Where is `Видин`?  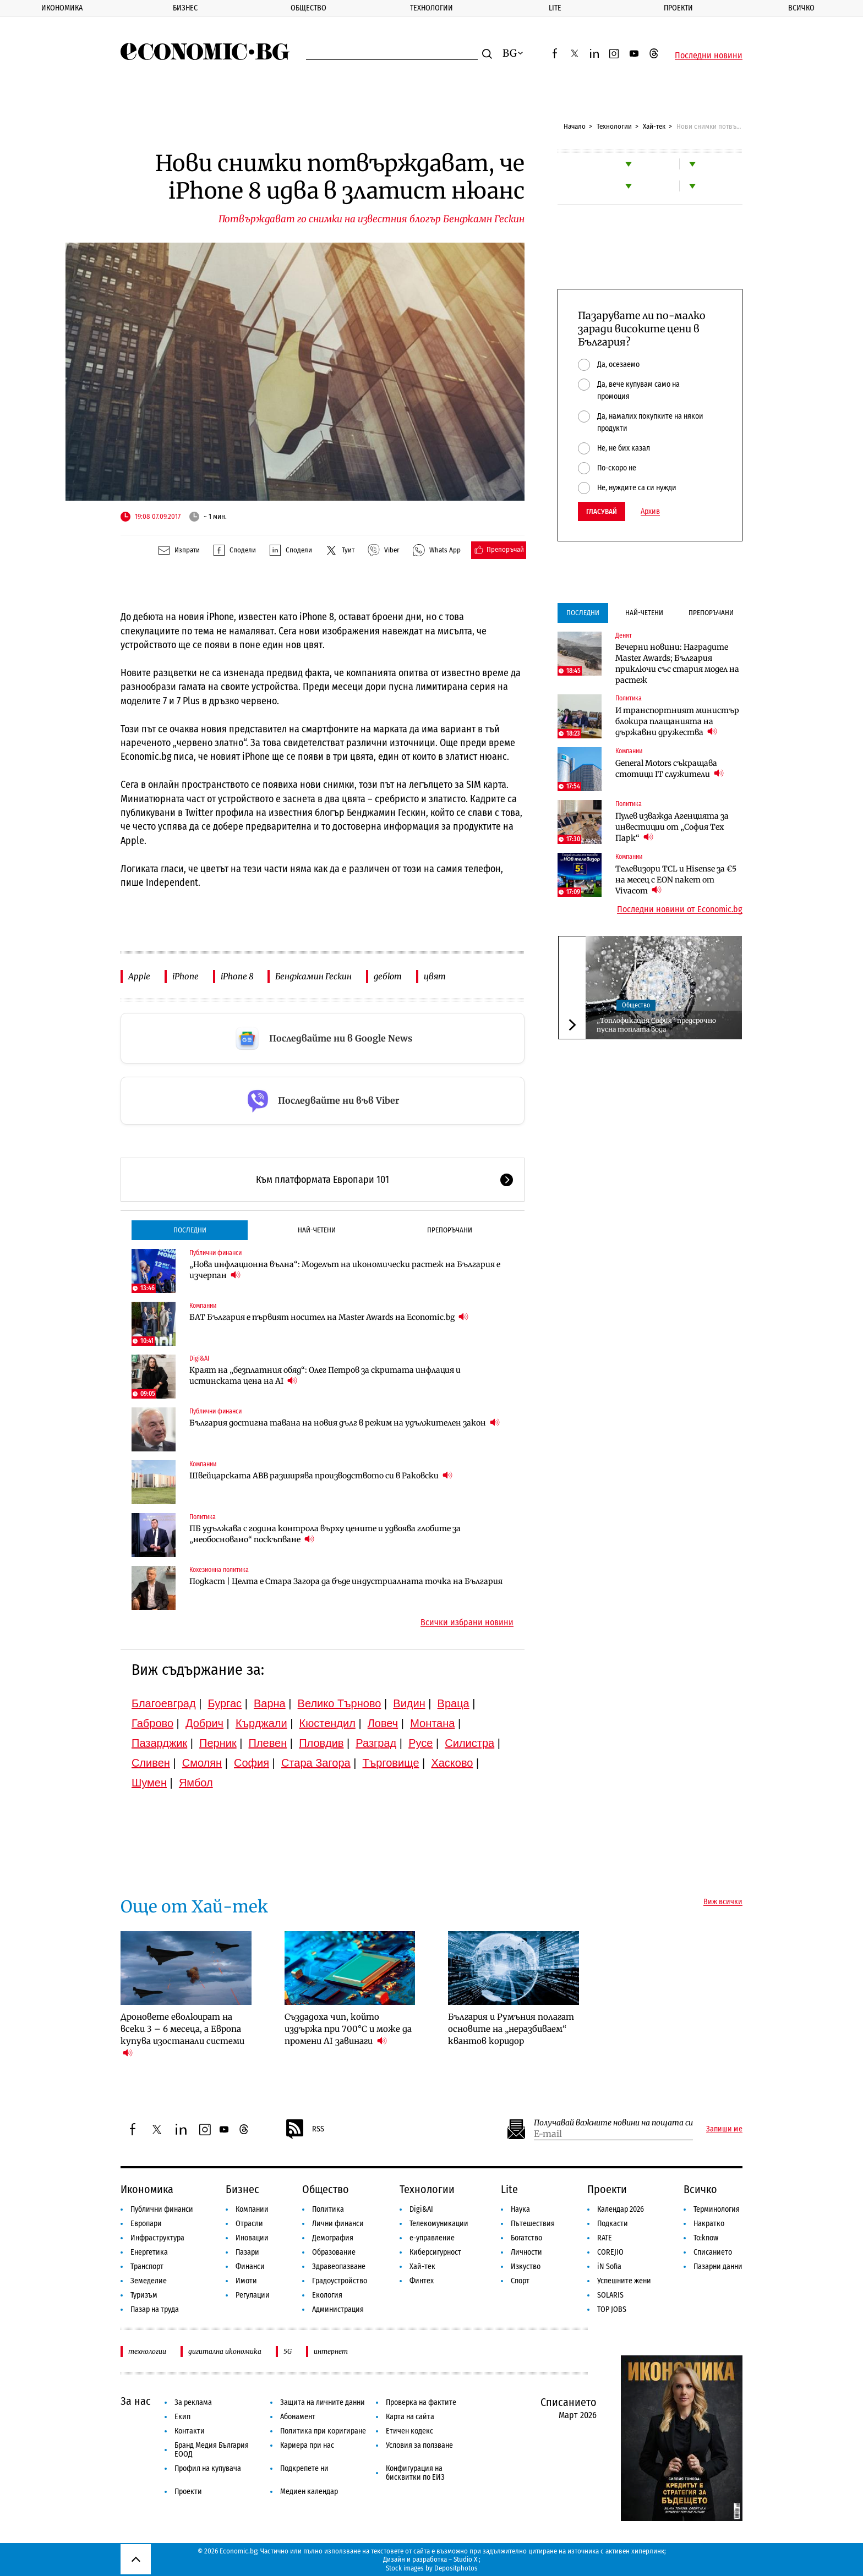
Видин is located at coordinates (409, 1703).